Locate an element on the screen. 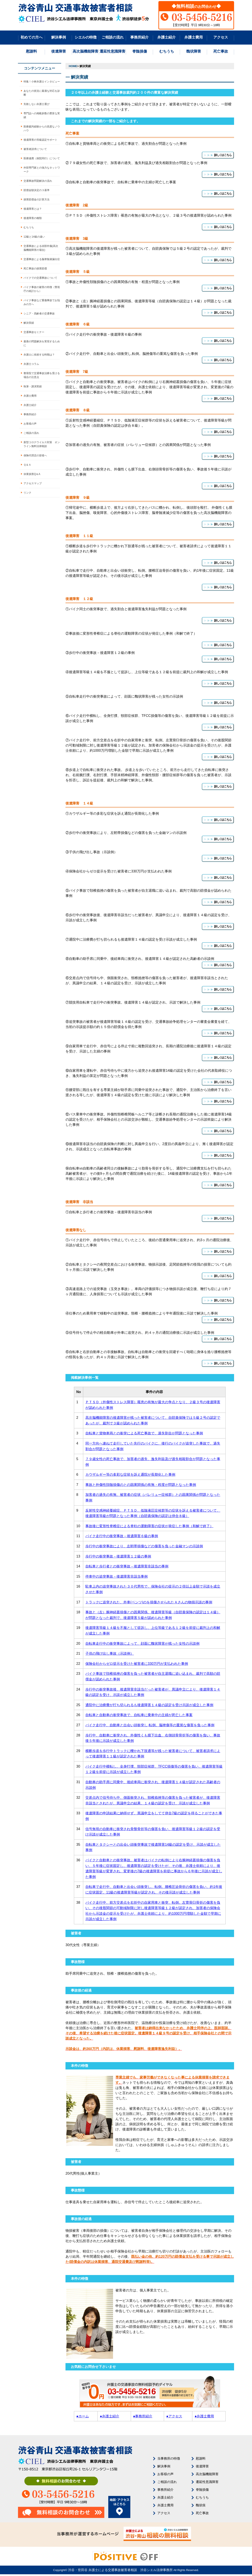 This screenshot has width=252, height=2576. ●ホーム is located at coordinates (82, 2418).